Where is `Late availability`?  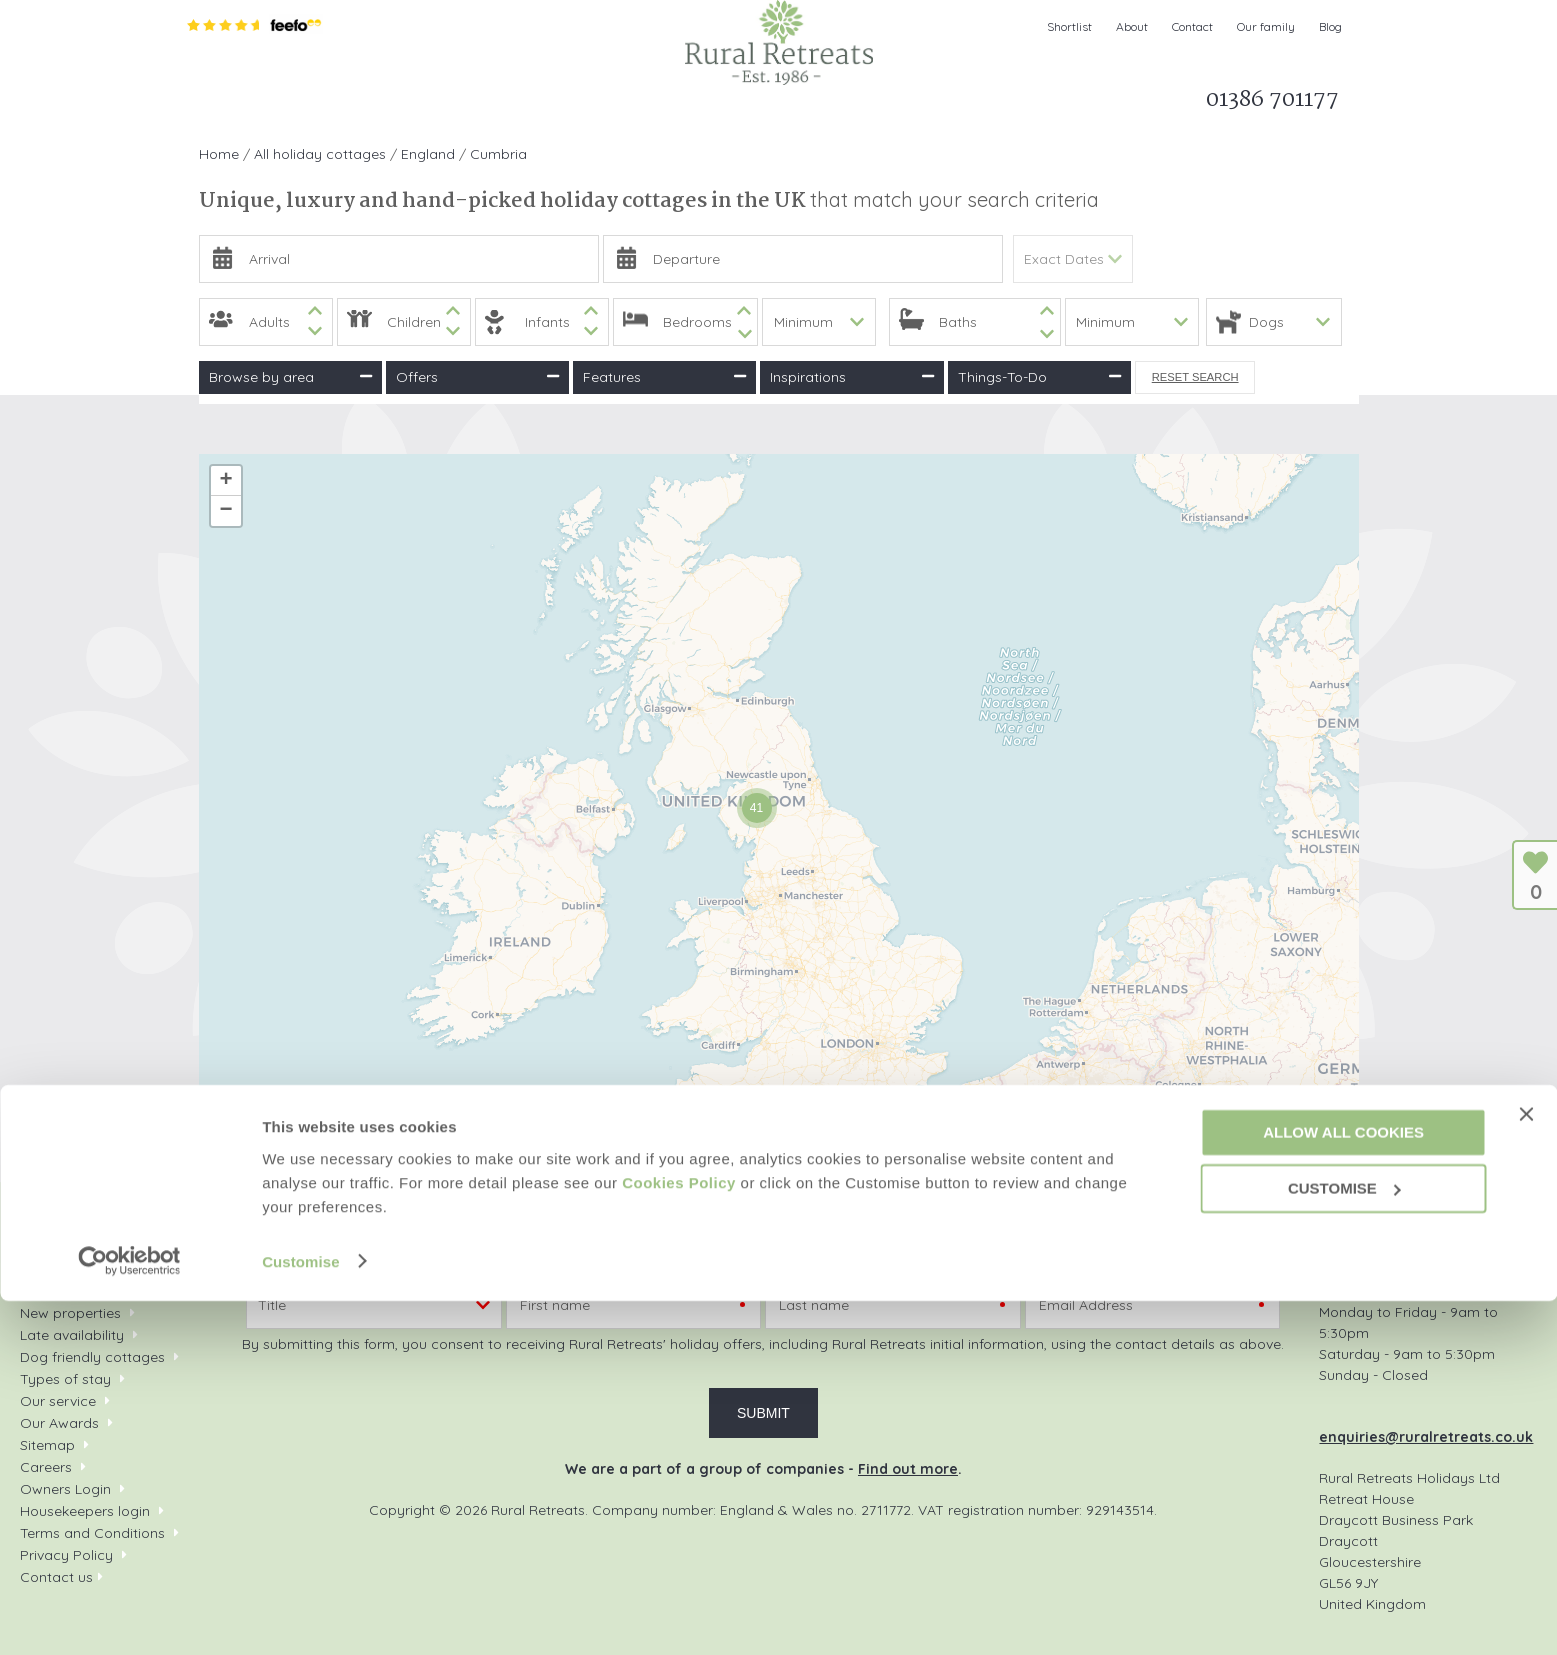
Late availability is located at coordinates (72, 1335).